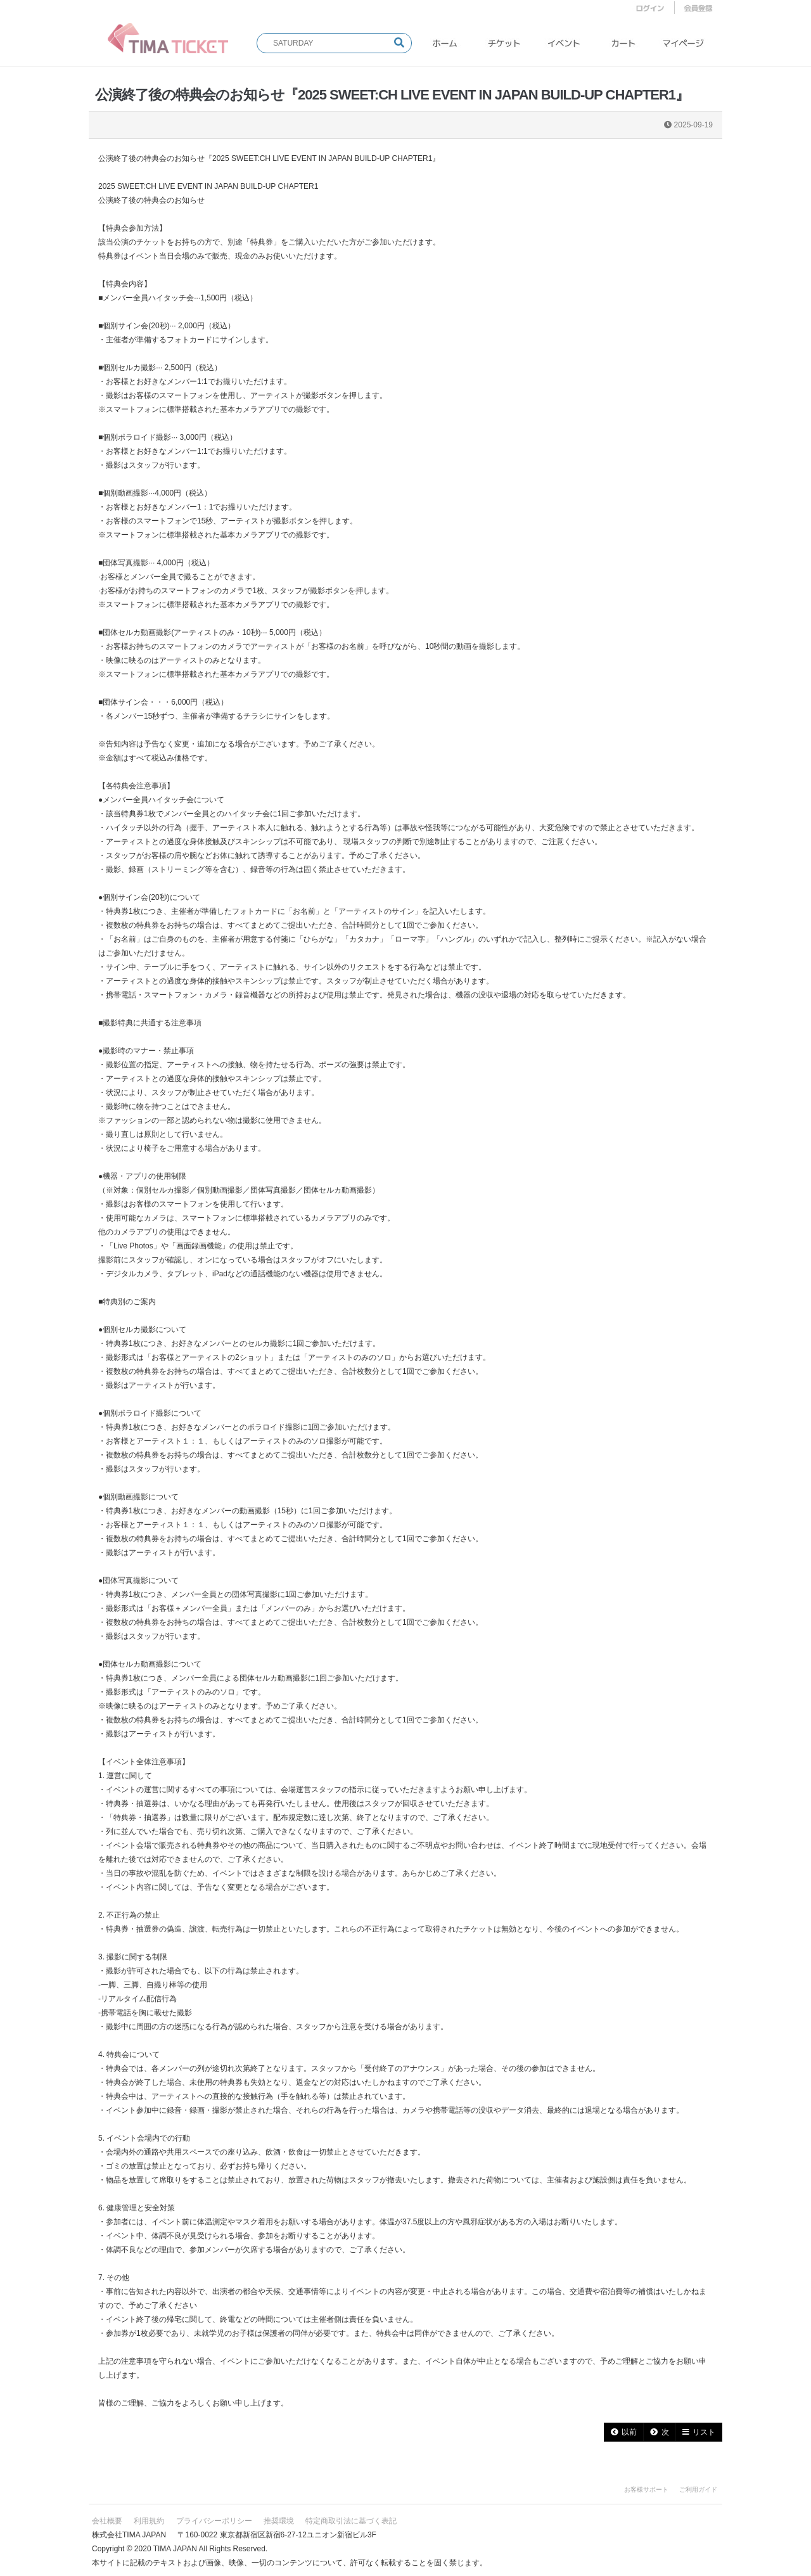 The image size is (811, 2576). I want to click on お客様サポート, so click(646, 2489).